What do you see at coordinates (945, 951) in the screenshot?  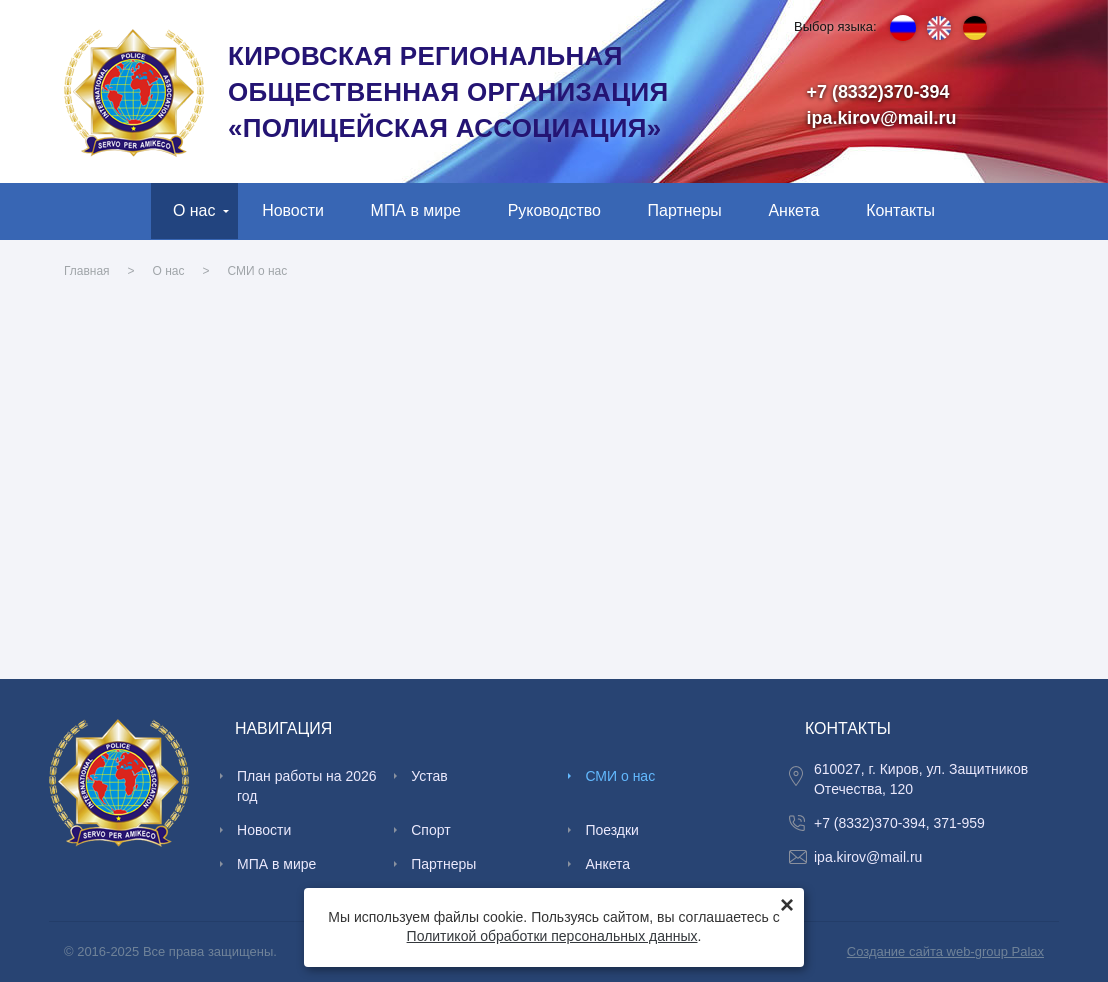 I see `Создание сайта web-group Palax` at bounding box center [945, 951].